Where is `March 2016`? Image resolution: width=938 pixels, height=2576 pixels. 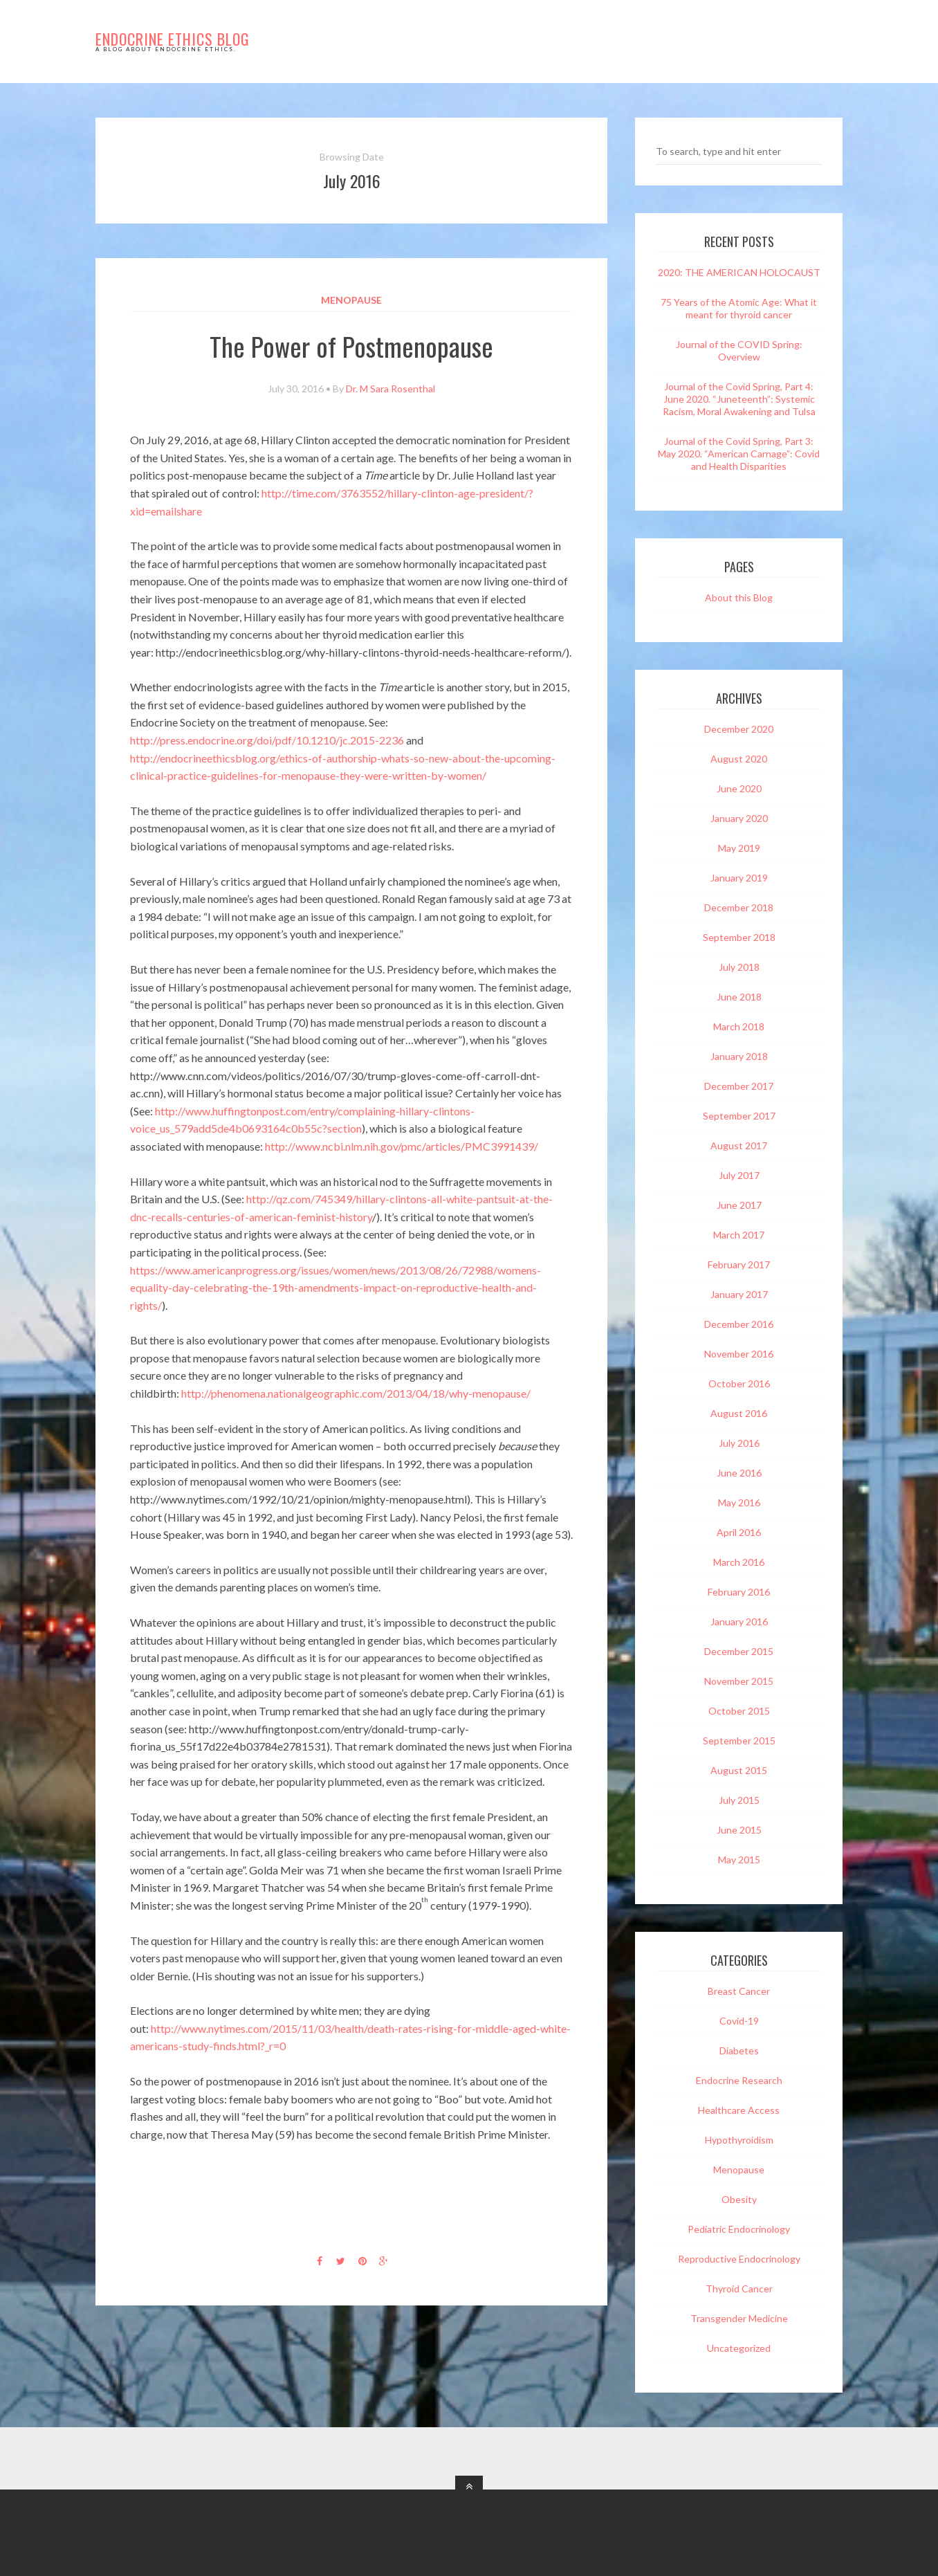
March 2016 is located at coordinates (738, 1562).